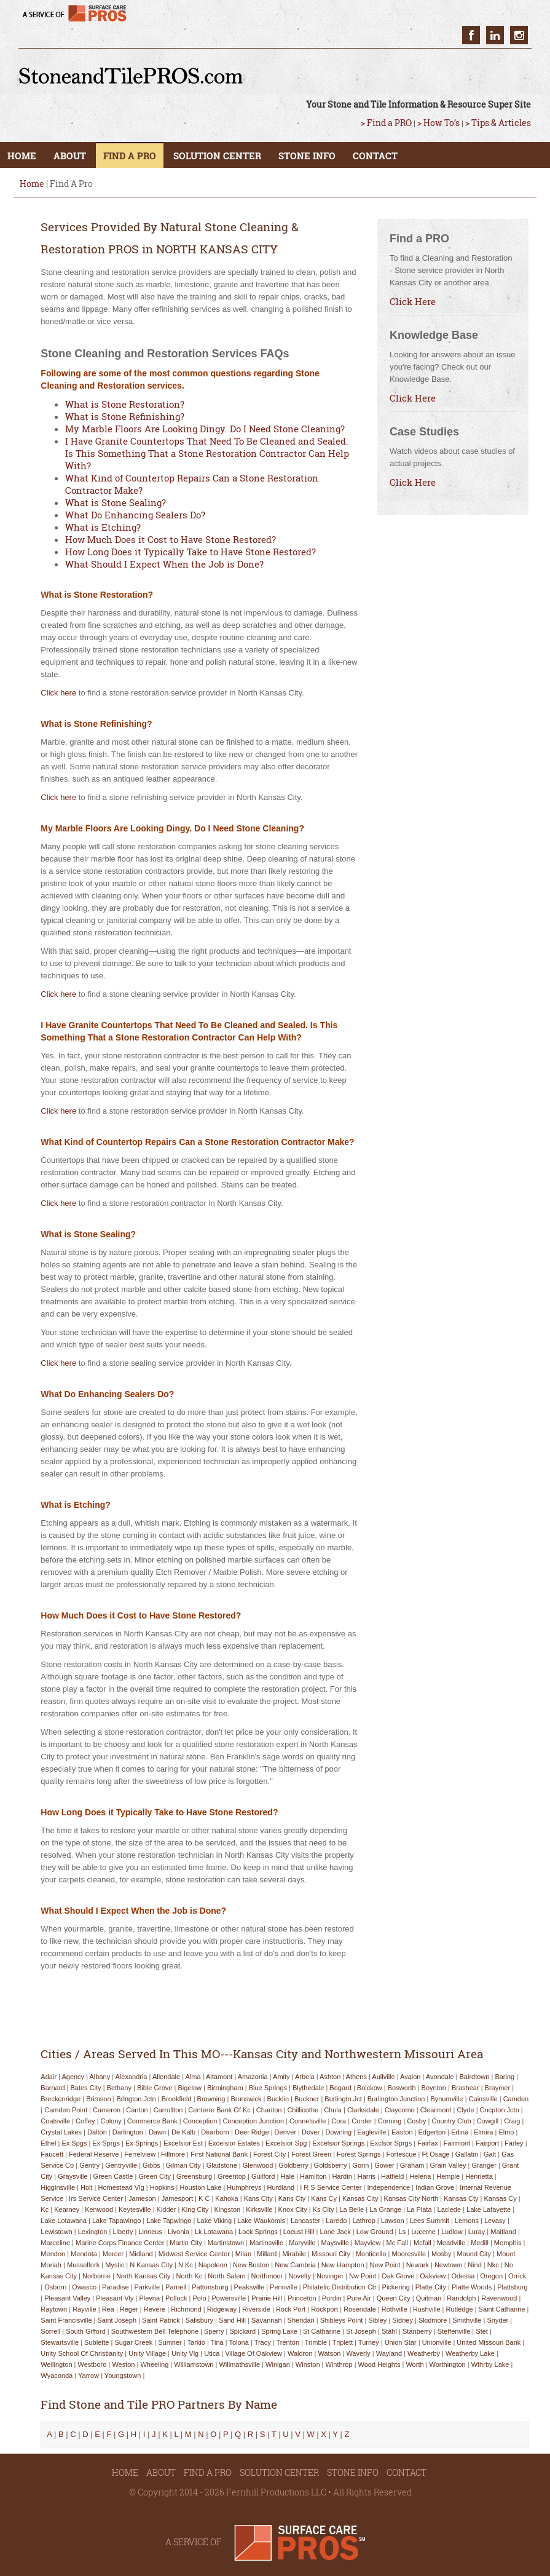 This screenshot has height=2576, width=550. What do you see at coordinates (269, 2110) in the screenshot?
I see `chariton` at bounding box center [269, 2110].